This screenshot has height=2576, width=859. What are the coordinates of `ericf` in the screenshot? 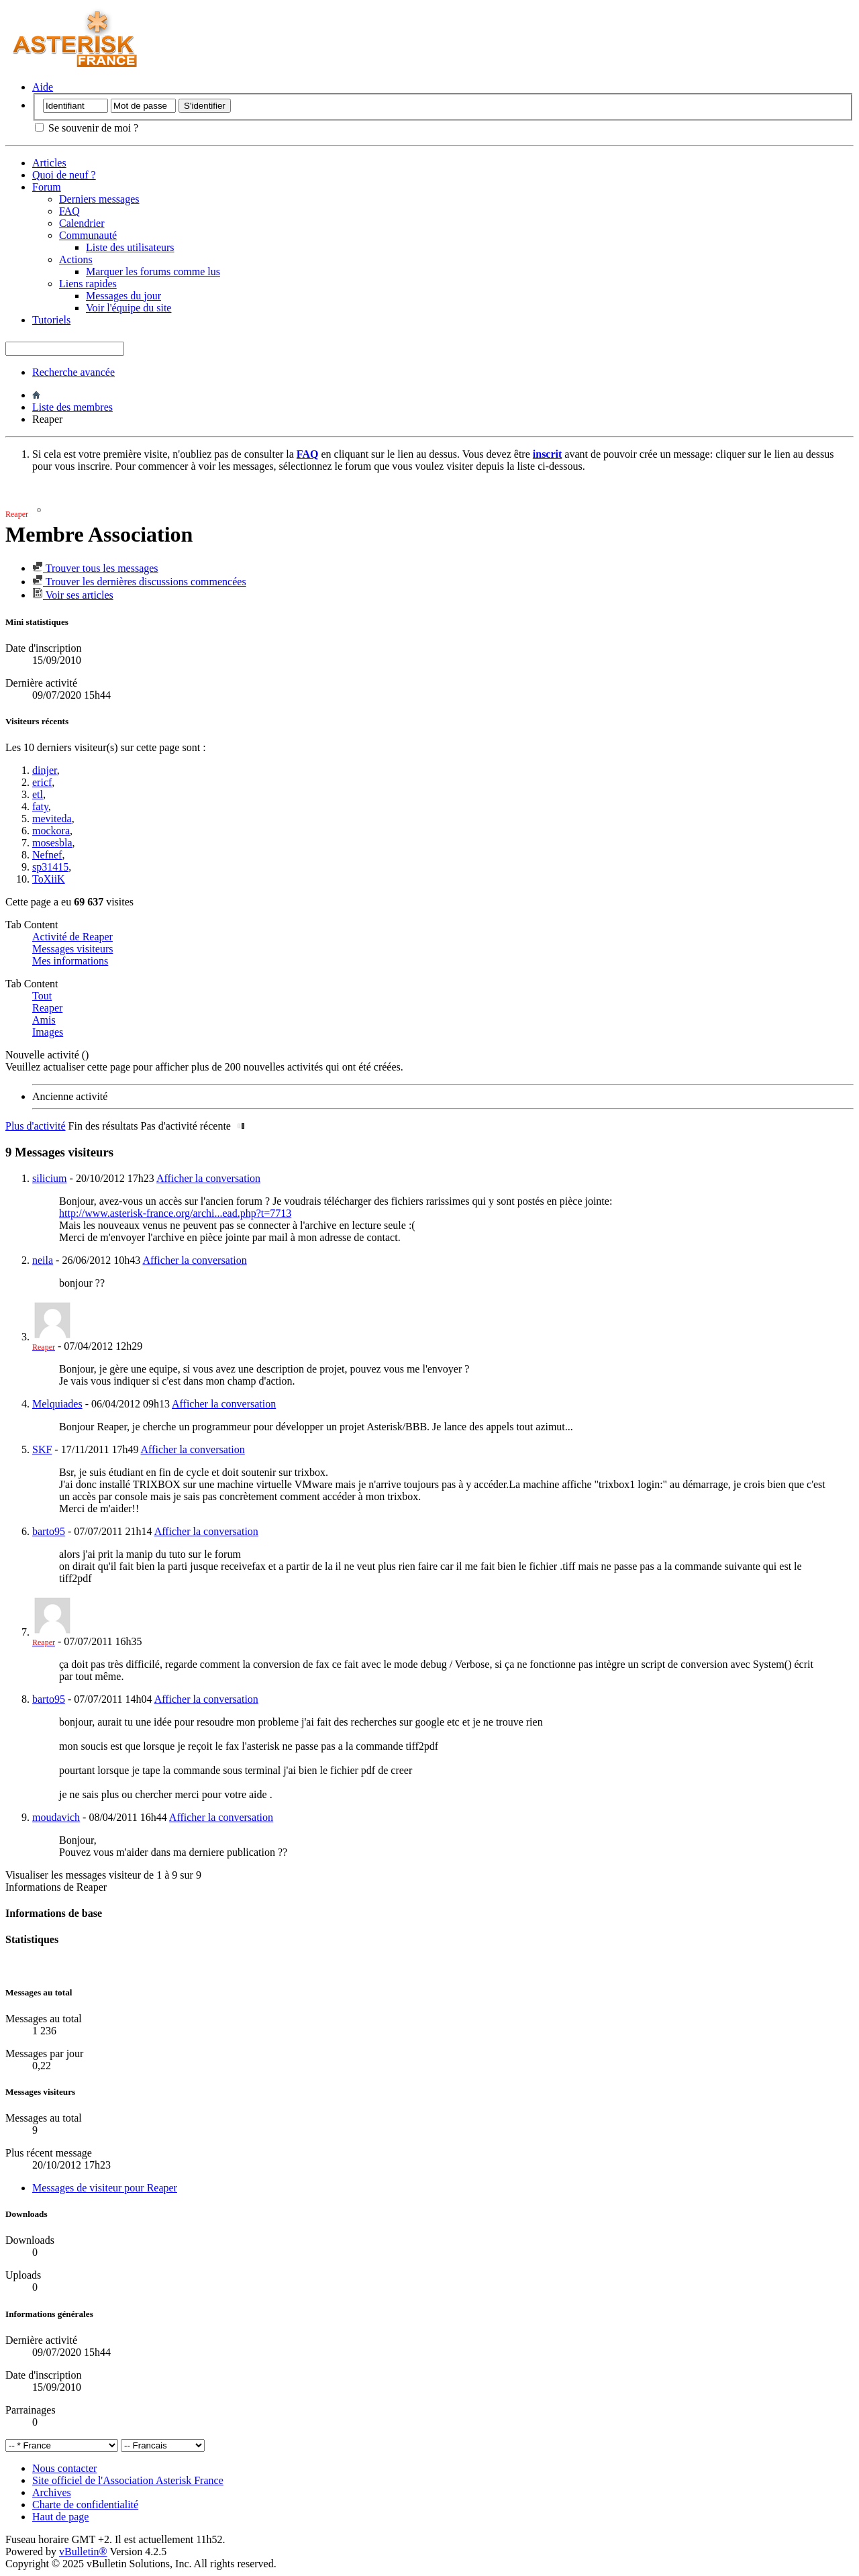 It's located at (42, 782).